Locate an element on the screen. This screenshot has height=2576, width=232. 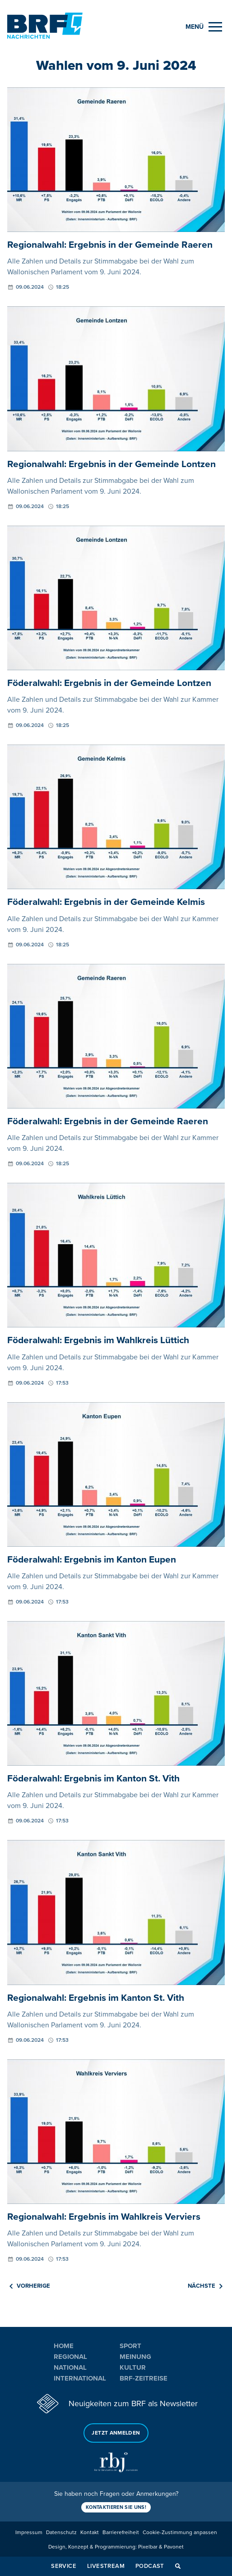
National is located at coordinates (70, 2367).